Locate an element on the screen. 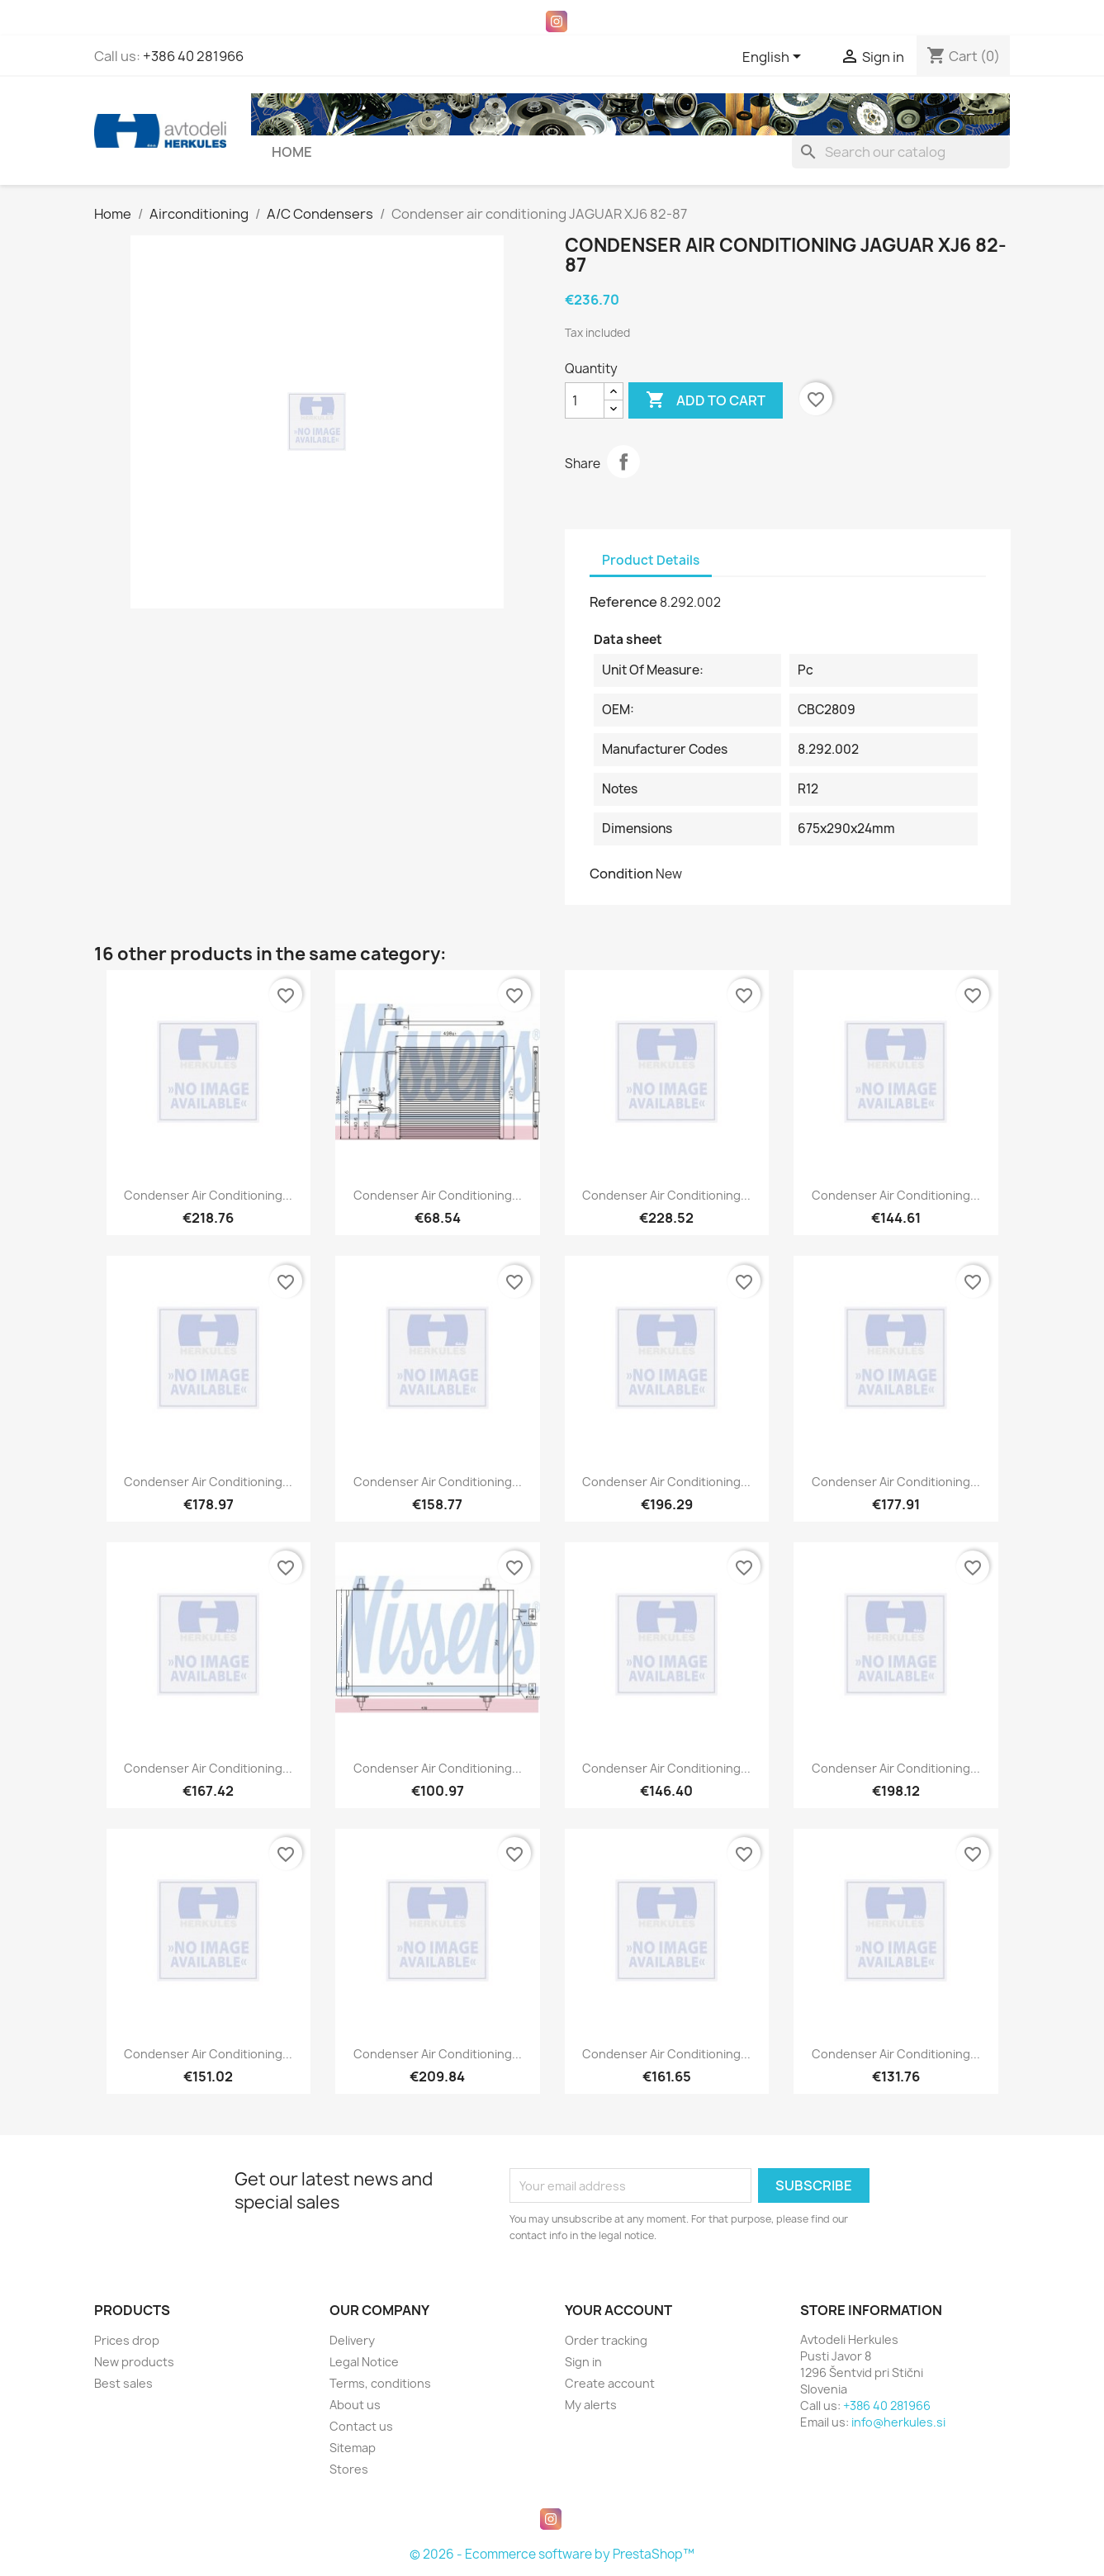 The height and width of the screenshot is (2576, 1104). Home is located at coordinates (292, 152).